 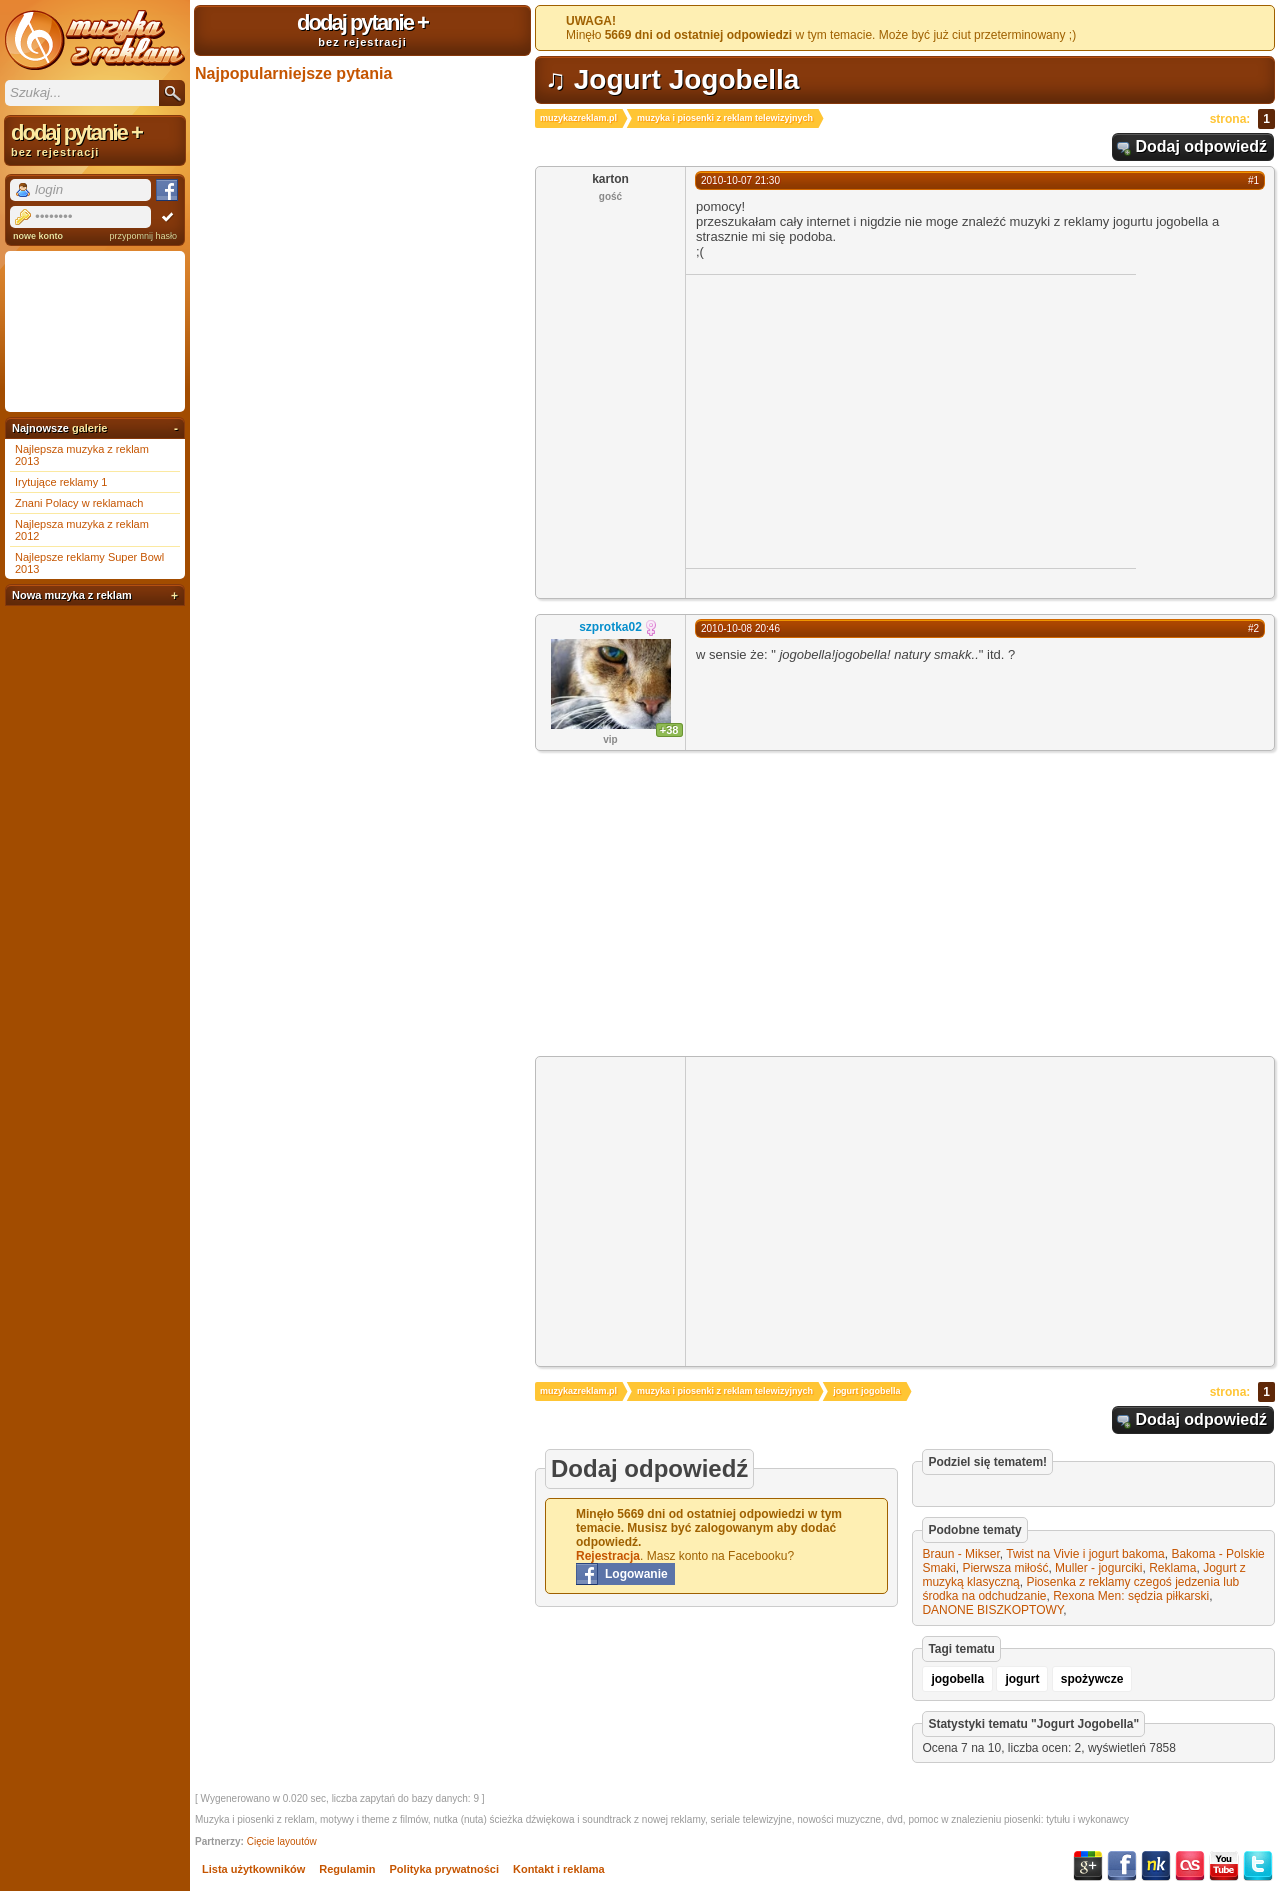 What do you see at coordinates (1088, 1866) in the screenshot?
I see `Google+` at bounding box center [1088, 1866].